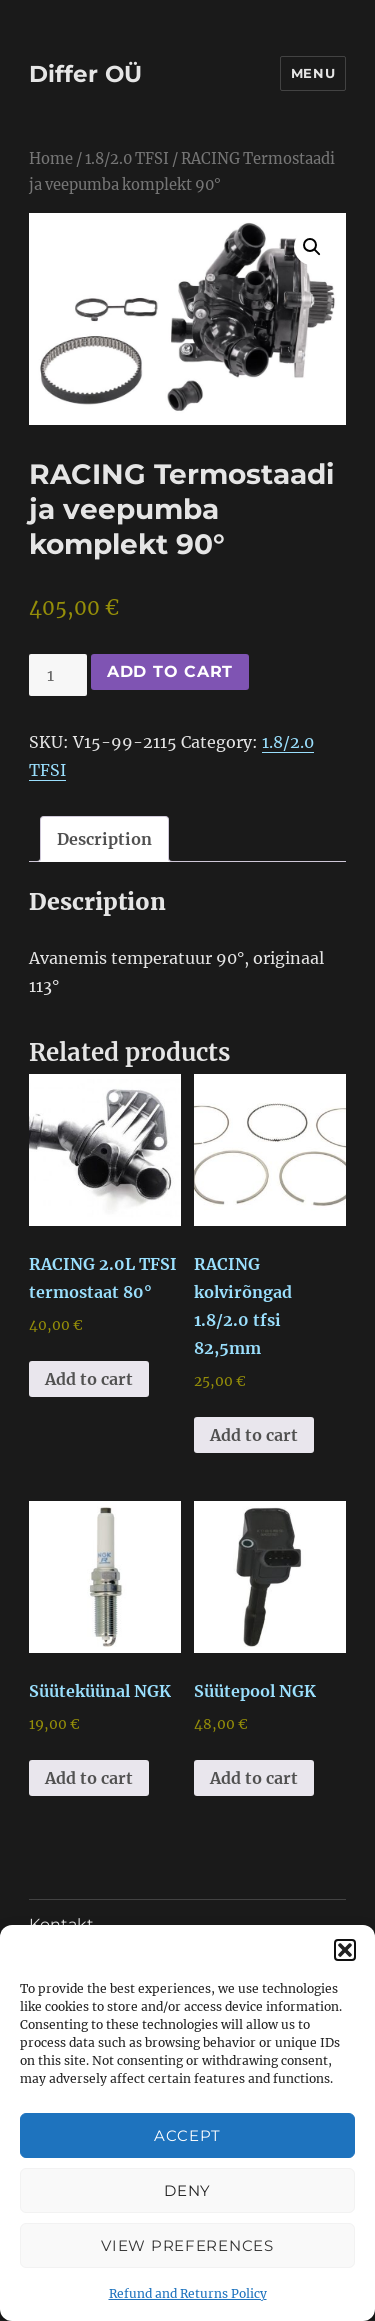 The image size is (375, 2321). Describe the element at coordinates (170, 671) in the screenshot. I see `Add to cart` at that location.